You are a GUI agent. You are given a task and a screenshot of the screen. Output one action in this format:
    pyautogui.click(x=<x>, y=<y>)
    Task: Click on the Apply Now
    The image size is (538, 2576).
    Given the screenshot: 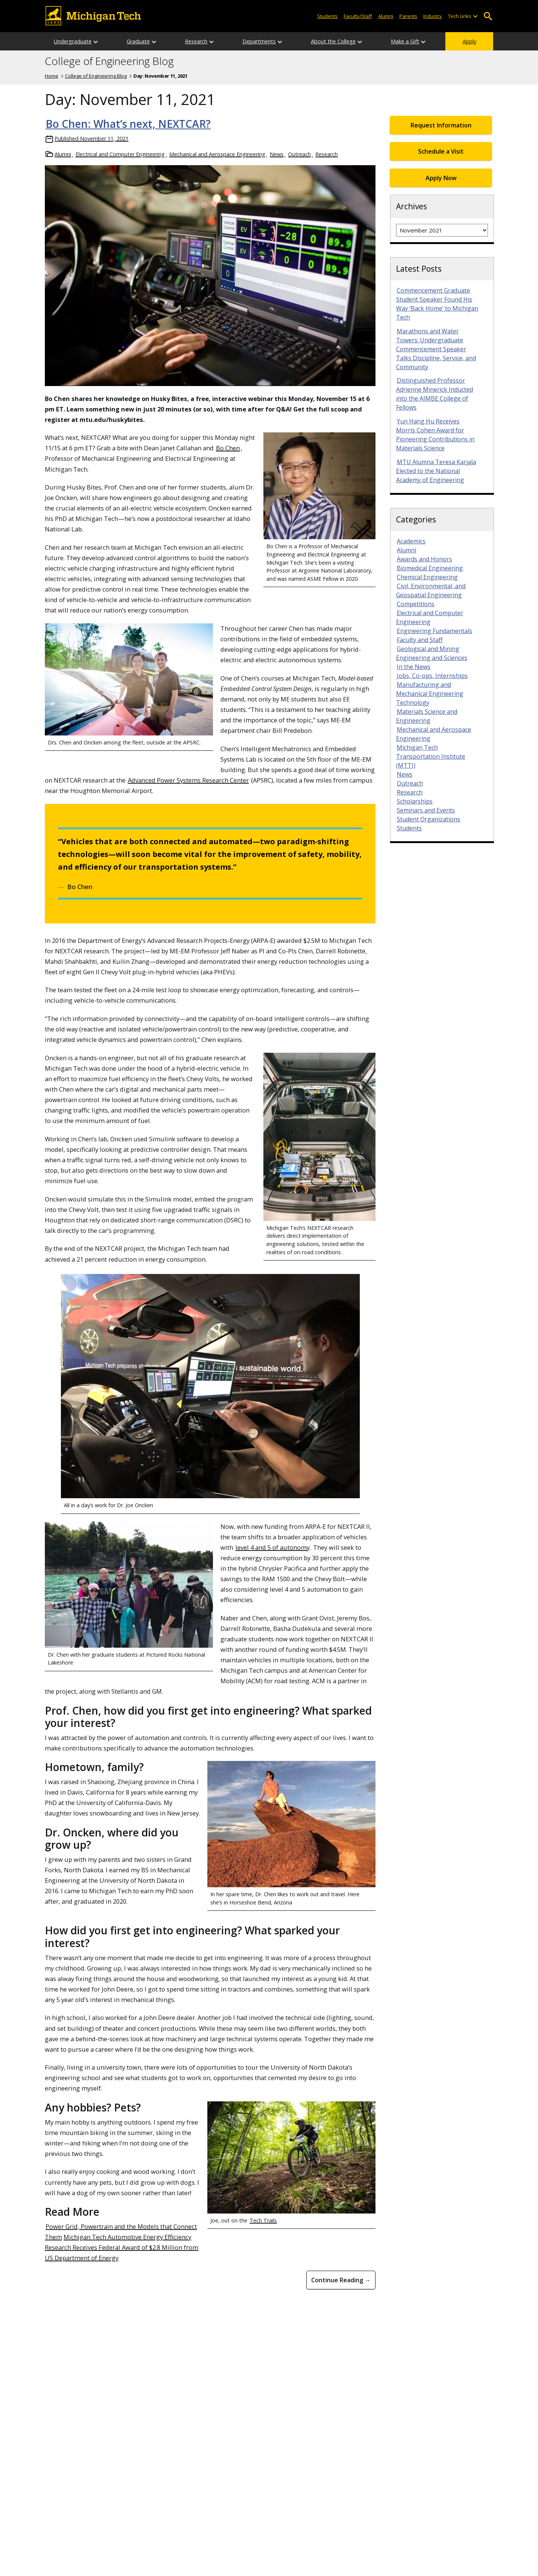 What is the action you would take?
    pyautogui.click(x=441, y=178)
    